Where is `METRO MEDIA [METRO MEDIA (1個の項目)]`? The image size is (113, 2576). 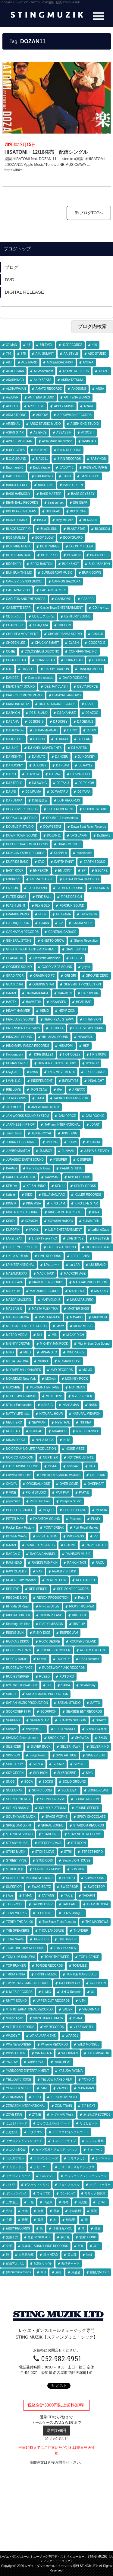 METRO MEDIA [METRO MEDIA (1個の項目)] is located at coordinates (16, 1334).